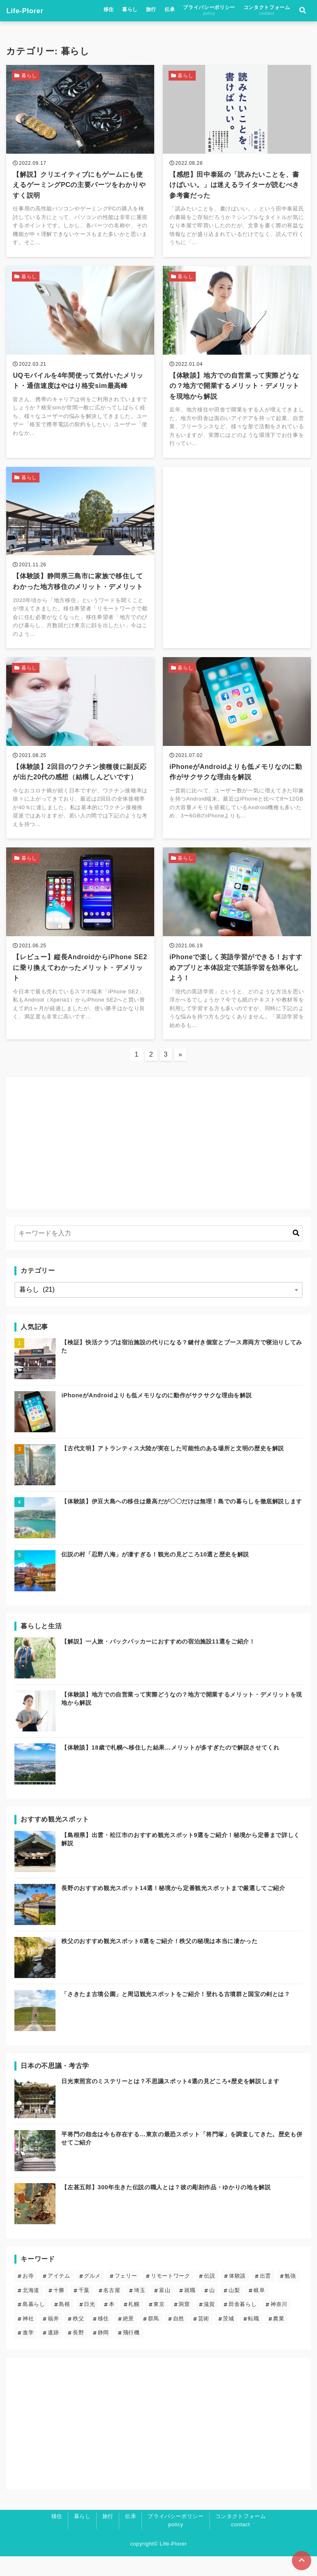 The height and width of the screenshot is (2576, 317). What do you see at coordinates (253, 2338) in the screenshot?
I see `転職 [転職 (3個の項目)]` at bounding box center [253, 2338].